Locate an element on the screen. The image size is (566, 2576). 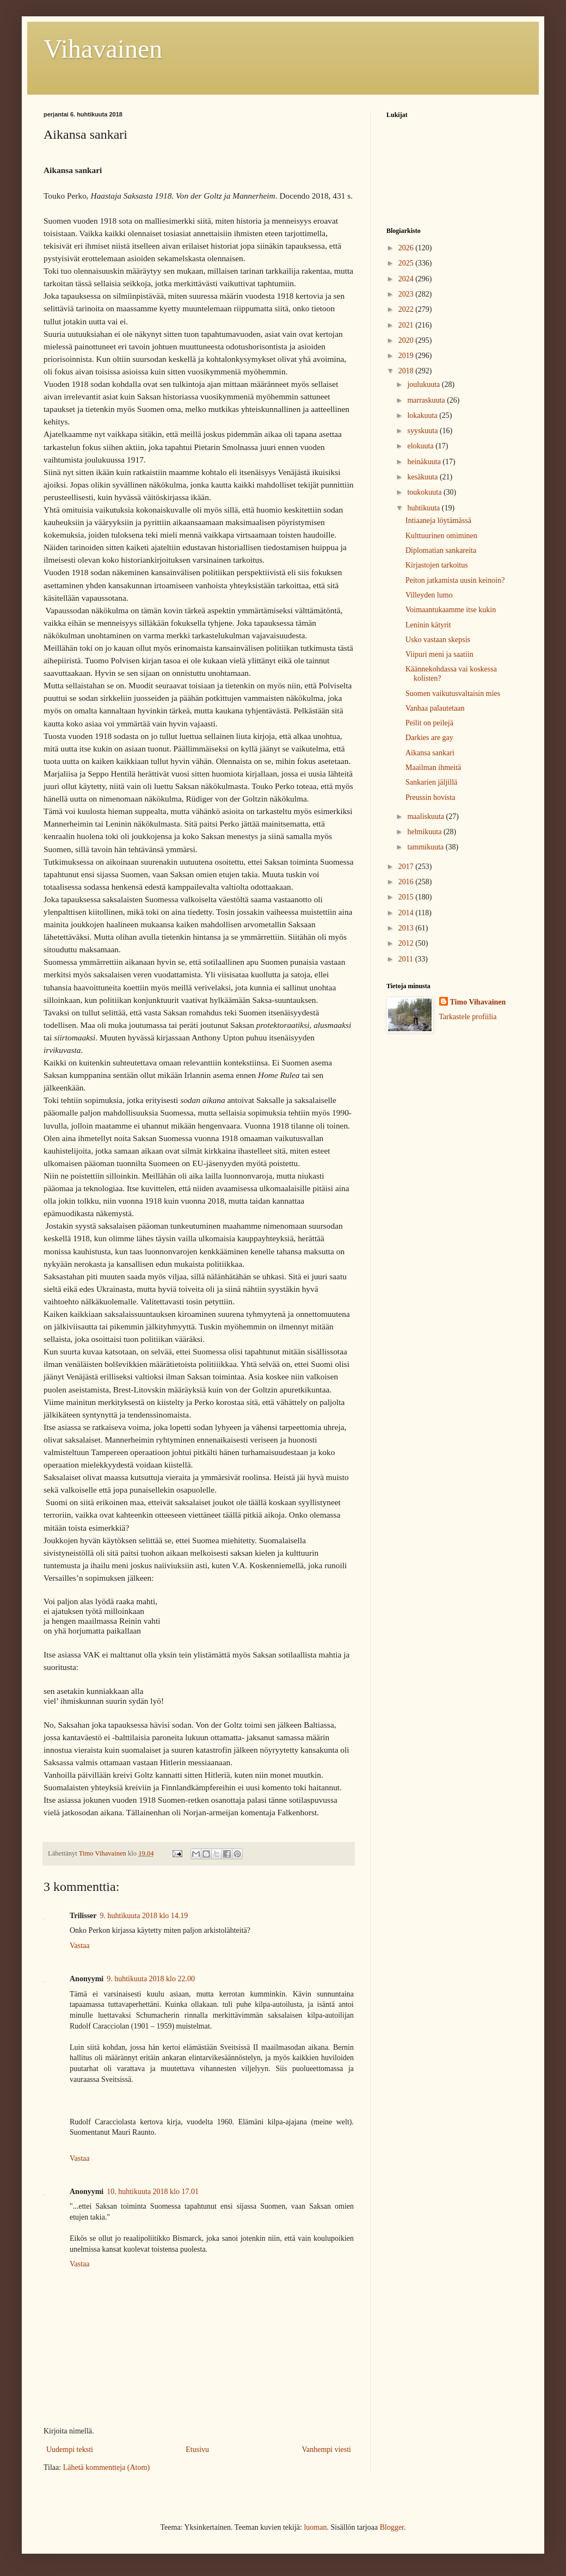
Diplomatian sankareita is located at coordinates (440, 550).